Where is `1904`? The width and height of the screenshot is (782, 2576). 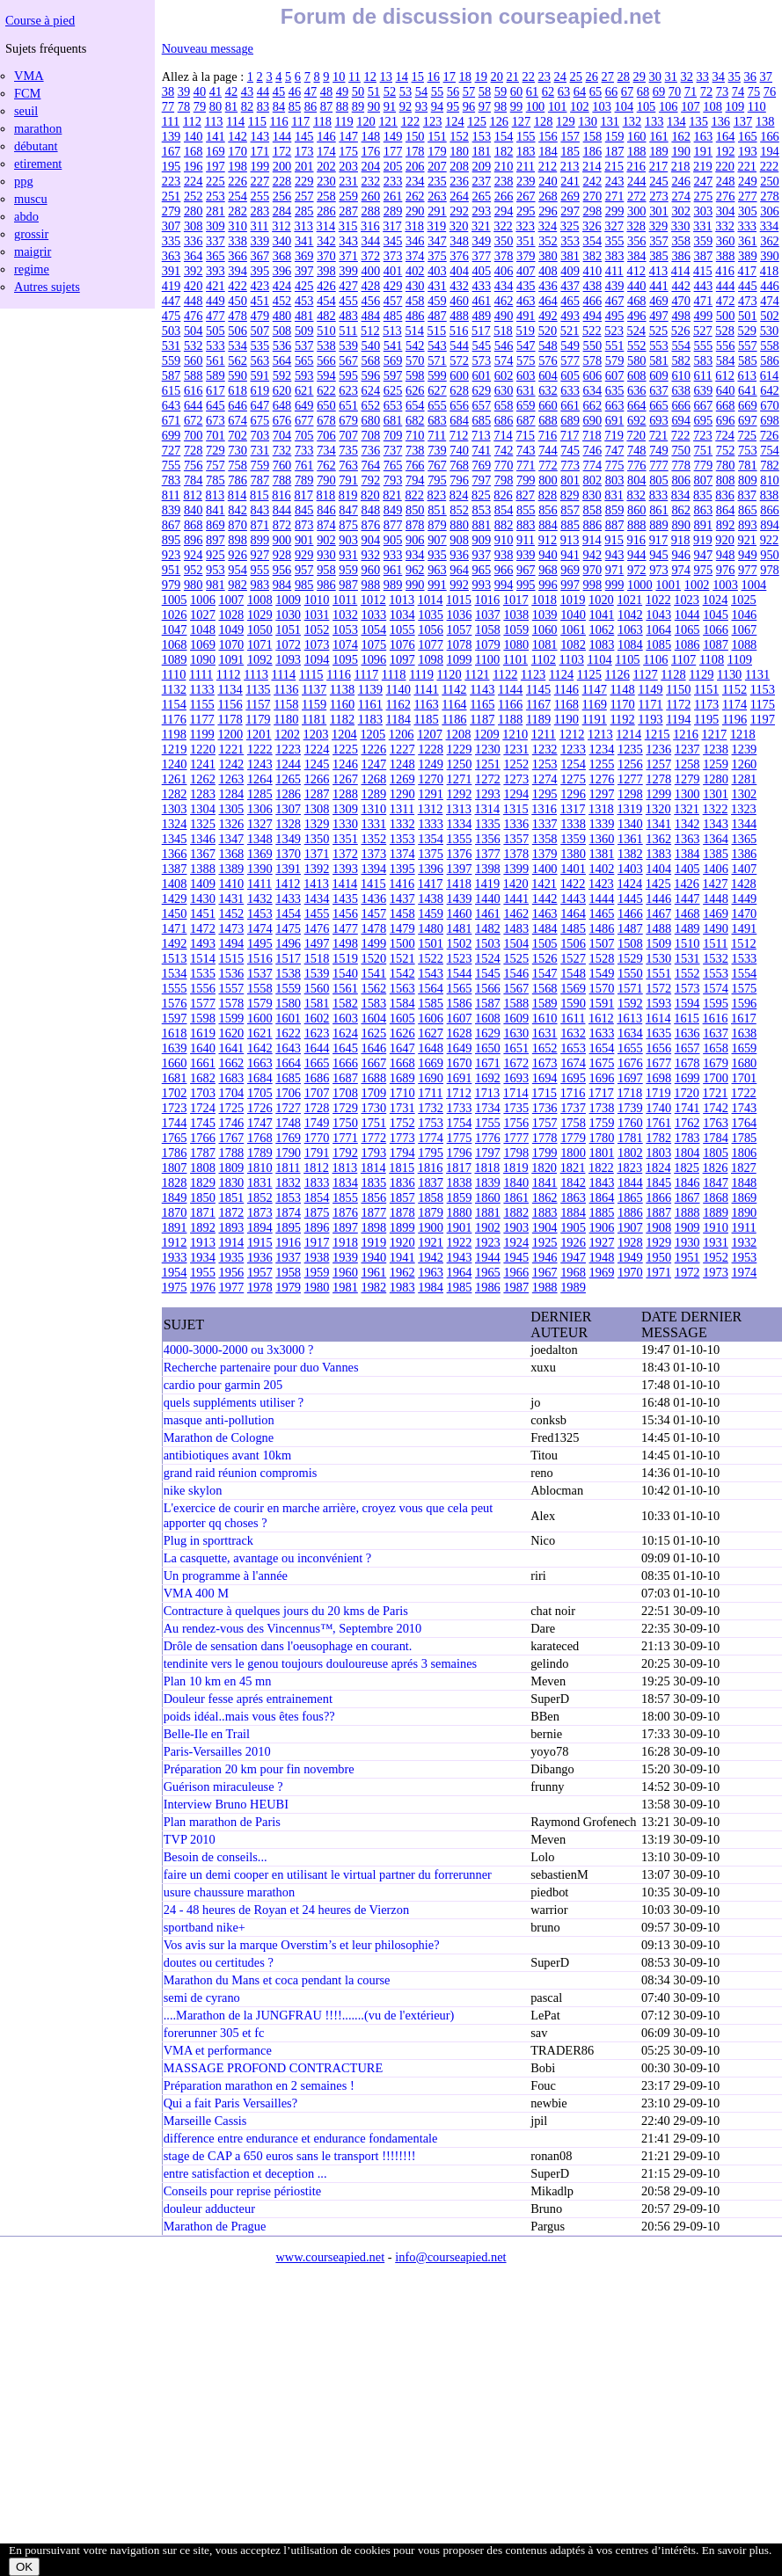
1904 is located at coordinates (545, 1227).